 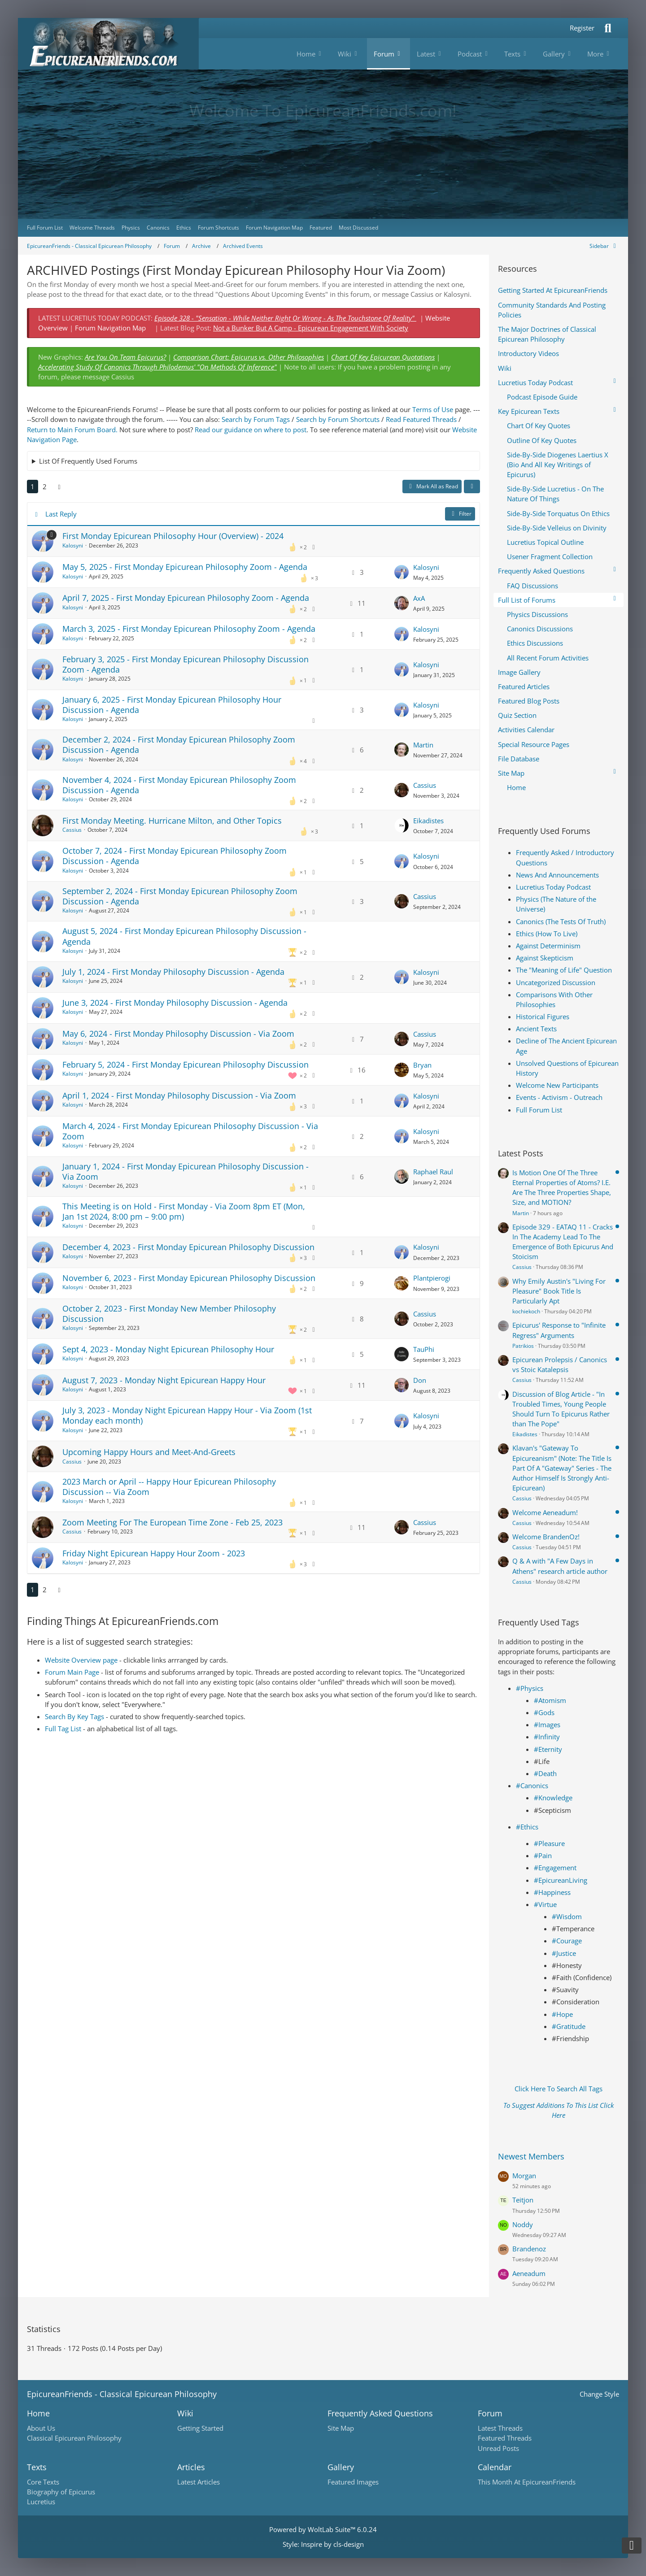 What do you see at coordinates (108, 44) in the screenshot?
I see `[Epicureanfriends.com]` at bounding box center [108, 44].